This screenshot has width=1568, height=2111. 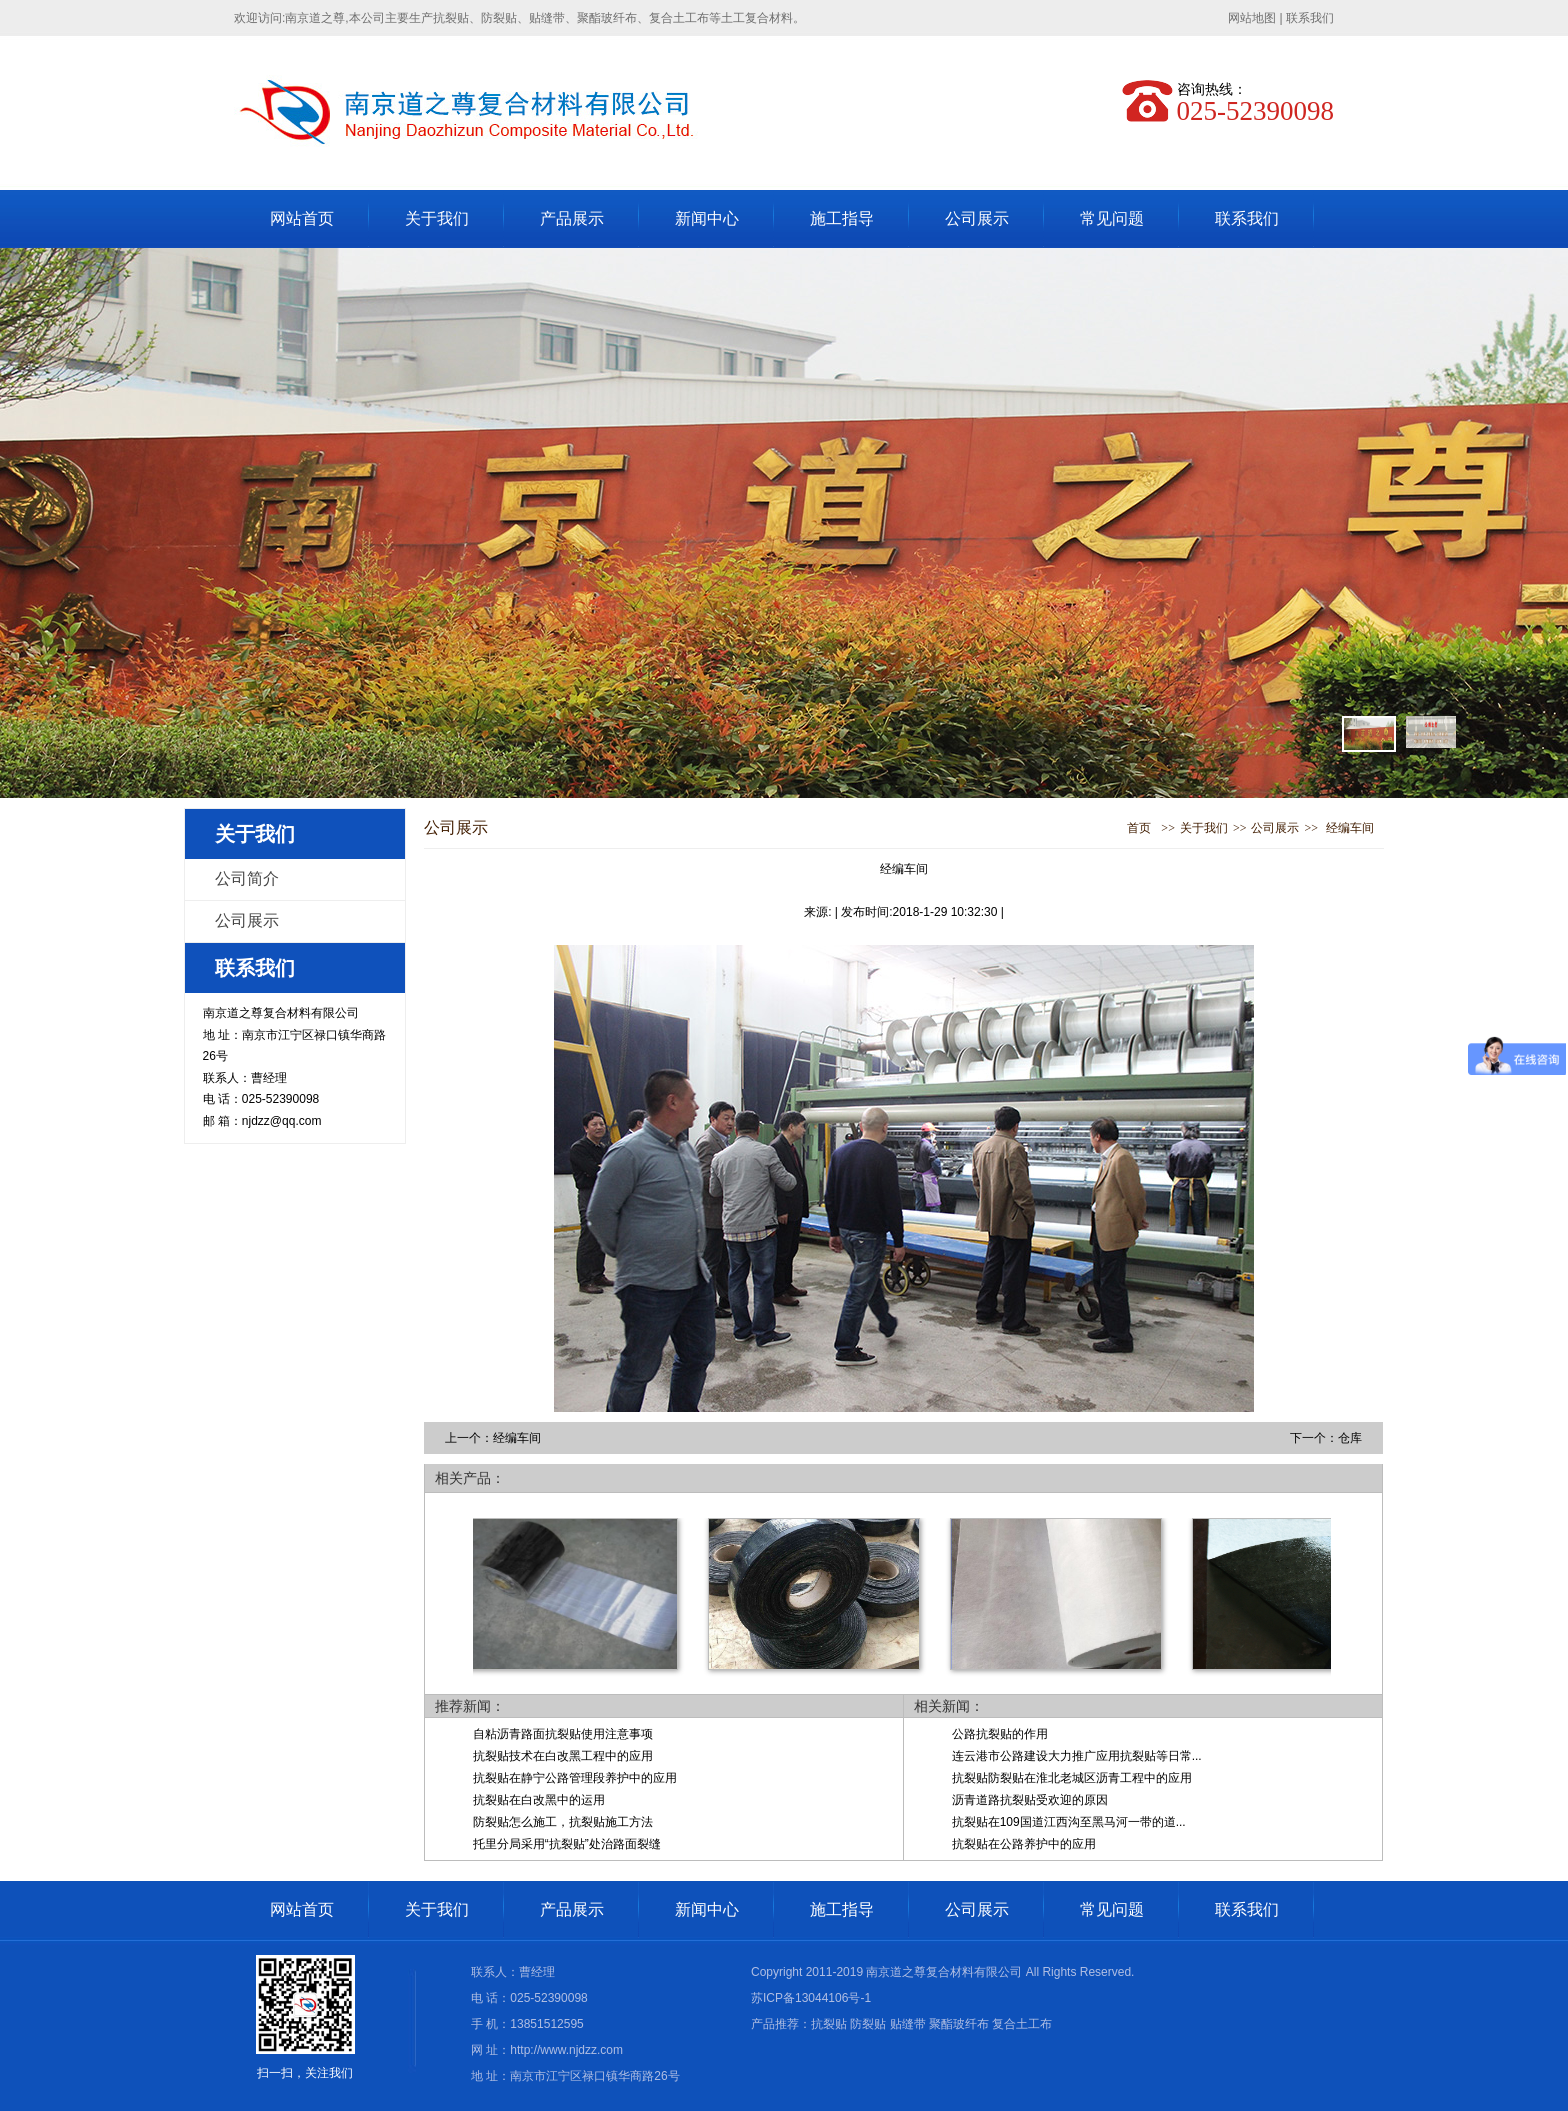 What do you see at coordinates (1030, 1800) in the screenshot?
I see `沥青道路抗裂贴受欢迎的原因` at bounding box center [1030, 1800].